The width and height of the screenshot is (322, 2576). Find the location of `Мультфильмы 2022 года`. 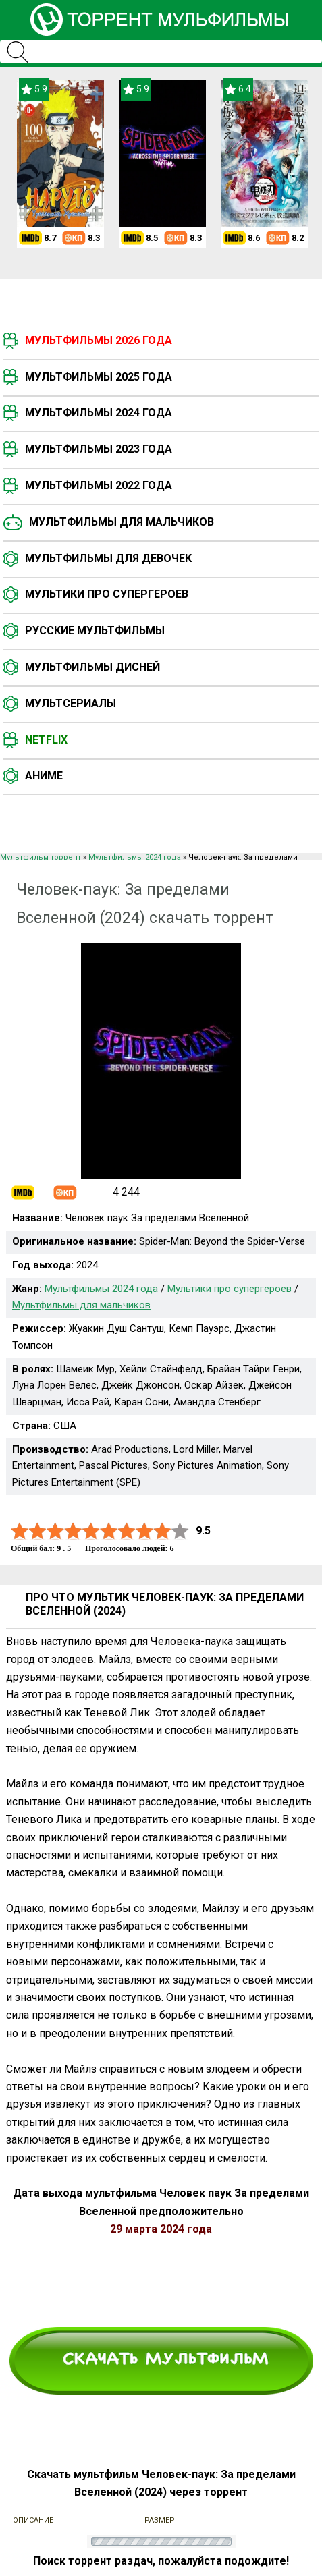

Мультфильмы 2022 года is located at coordinates (98, 485).